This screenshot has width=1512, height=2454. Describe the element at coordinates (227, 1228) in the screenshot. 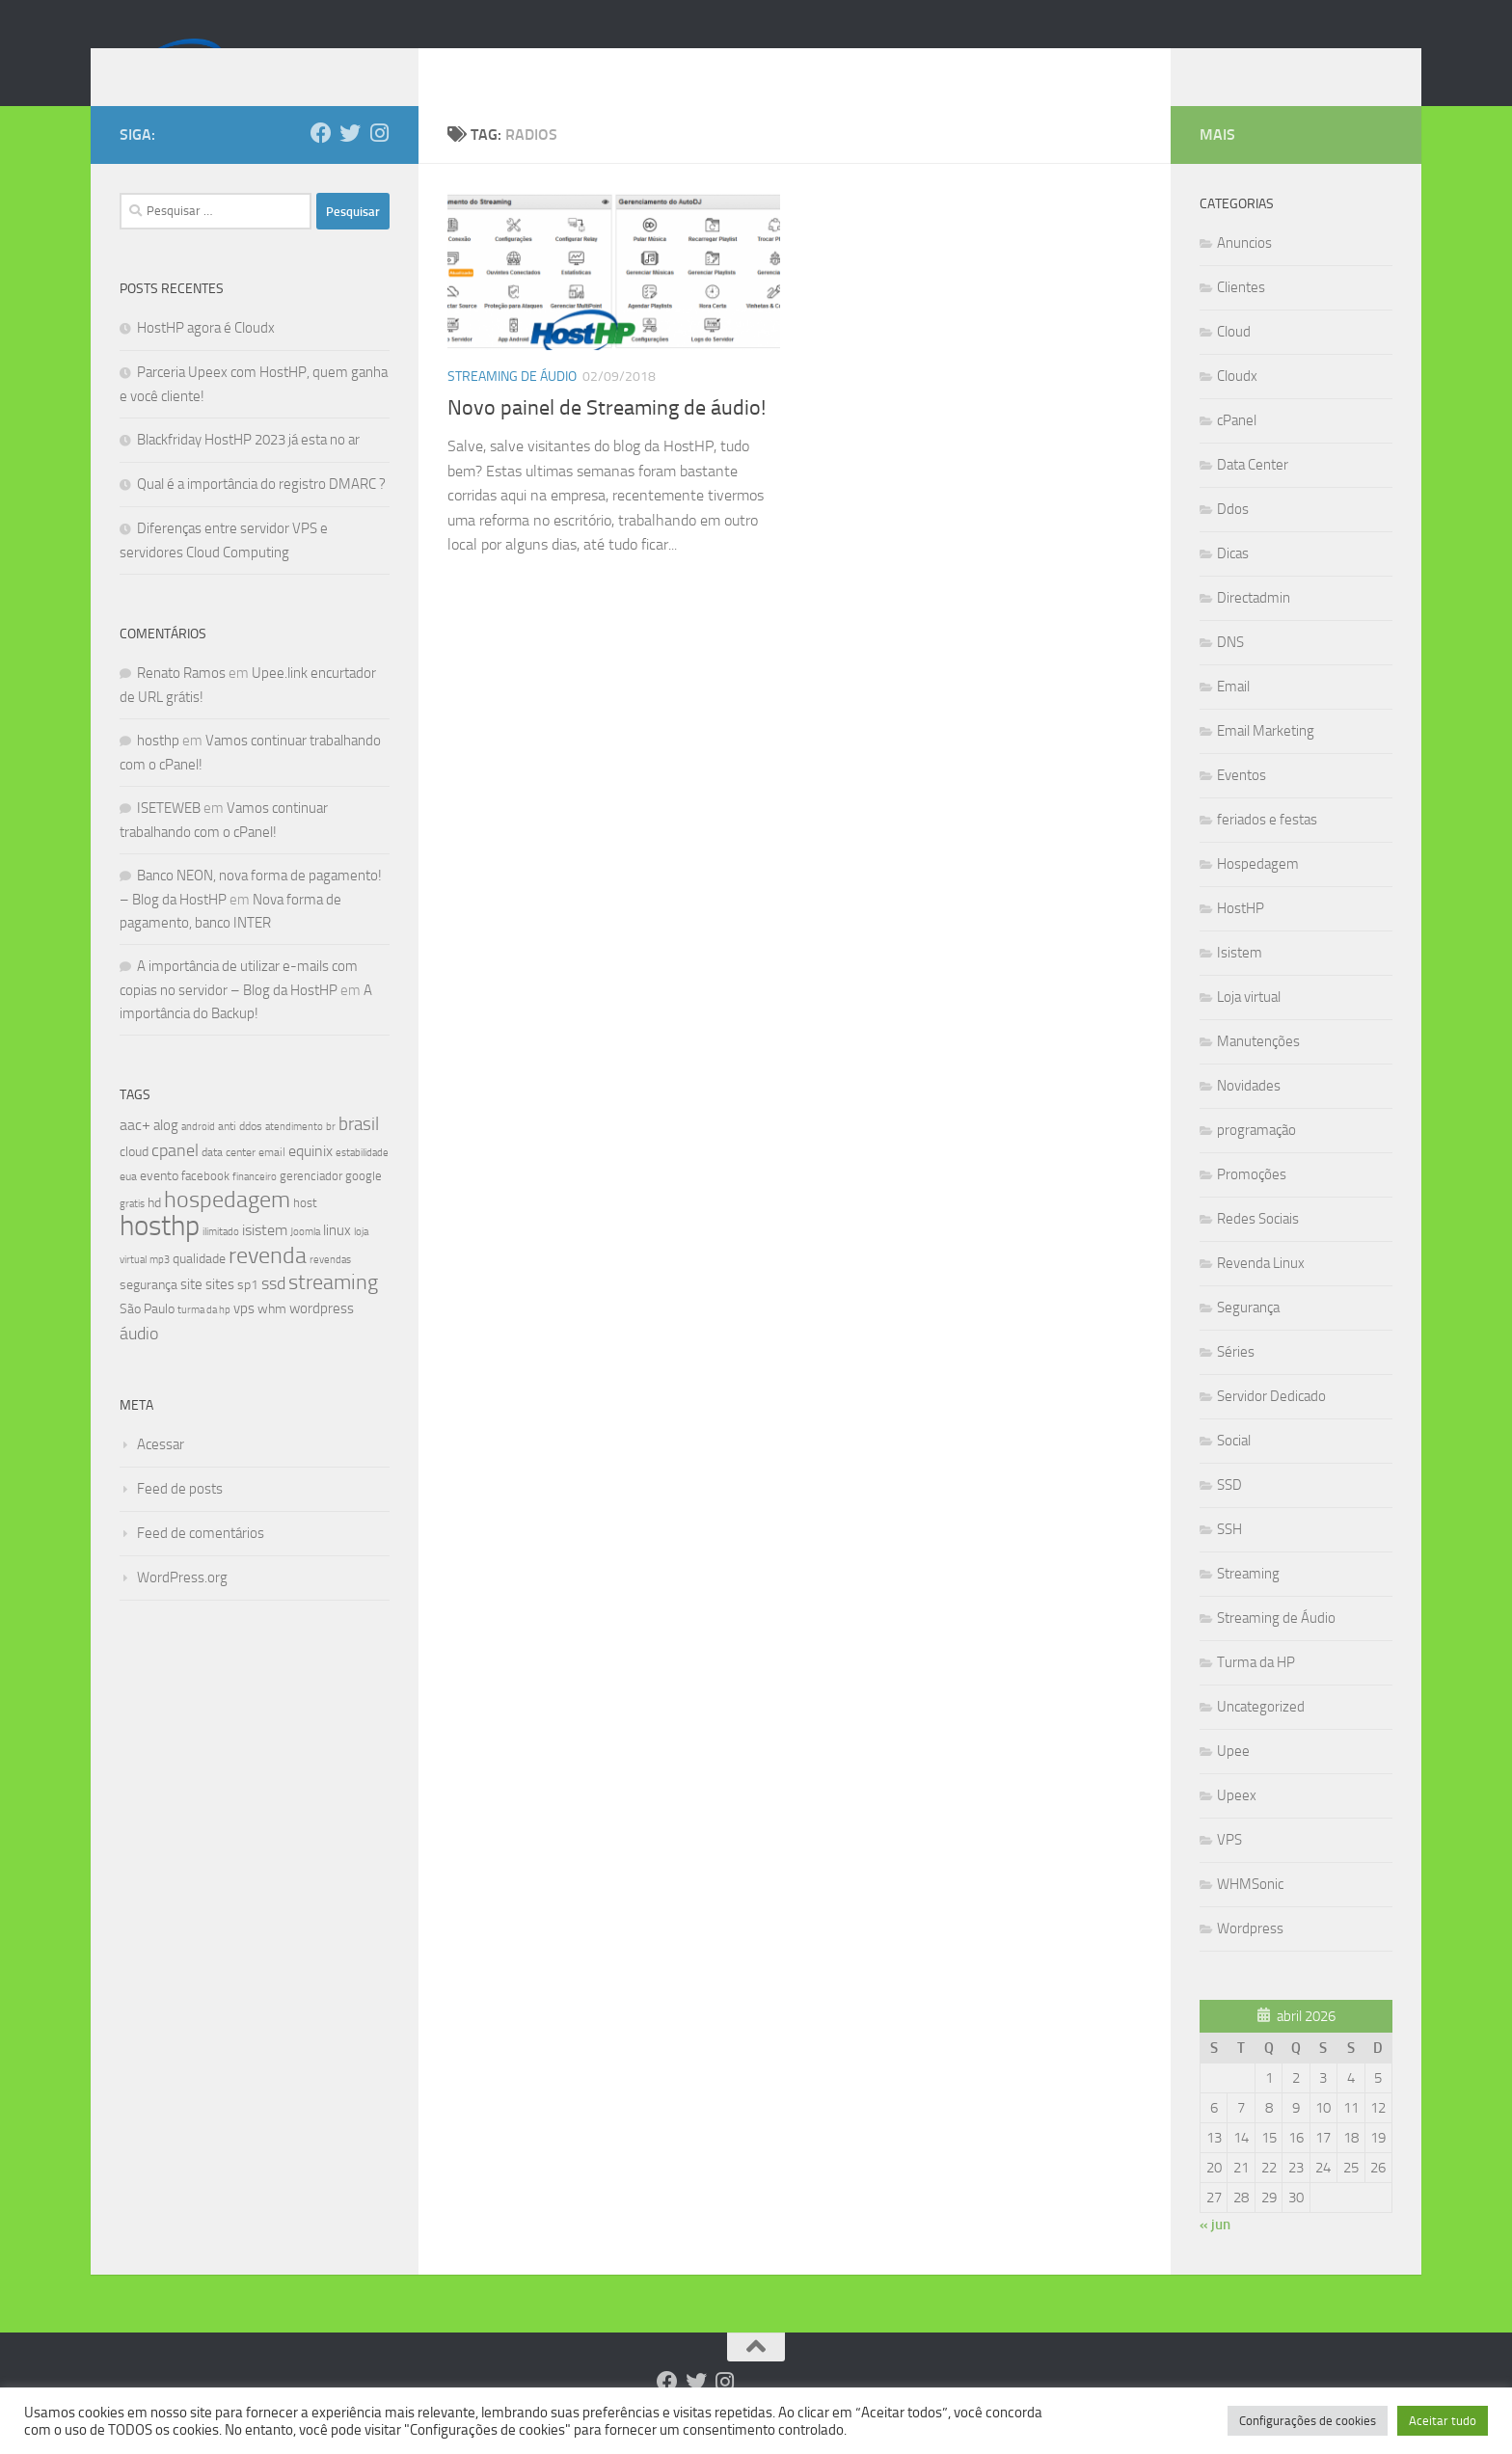

I see `hospedagem [hospedagem (47 itens)]` at that location.